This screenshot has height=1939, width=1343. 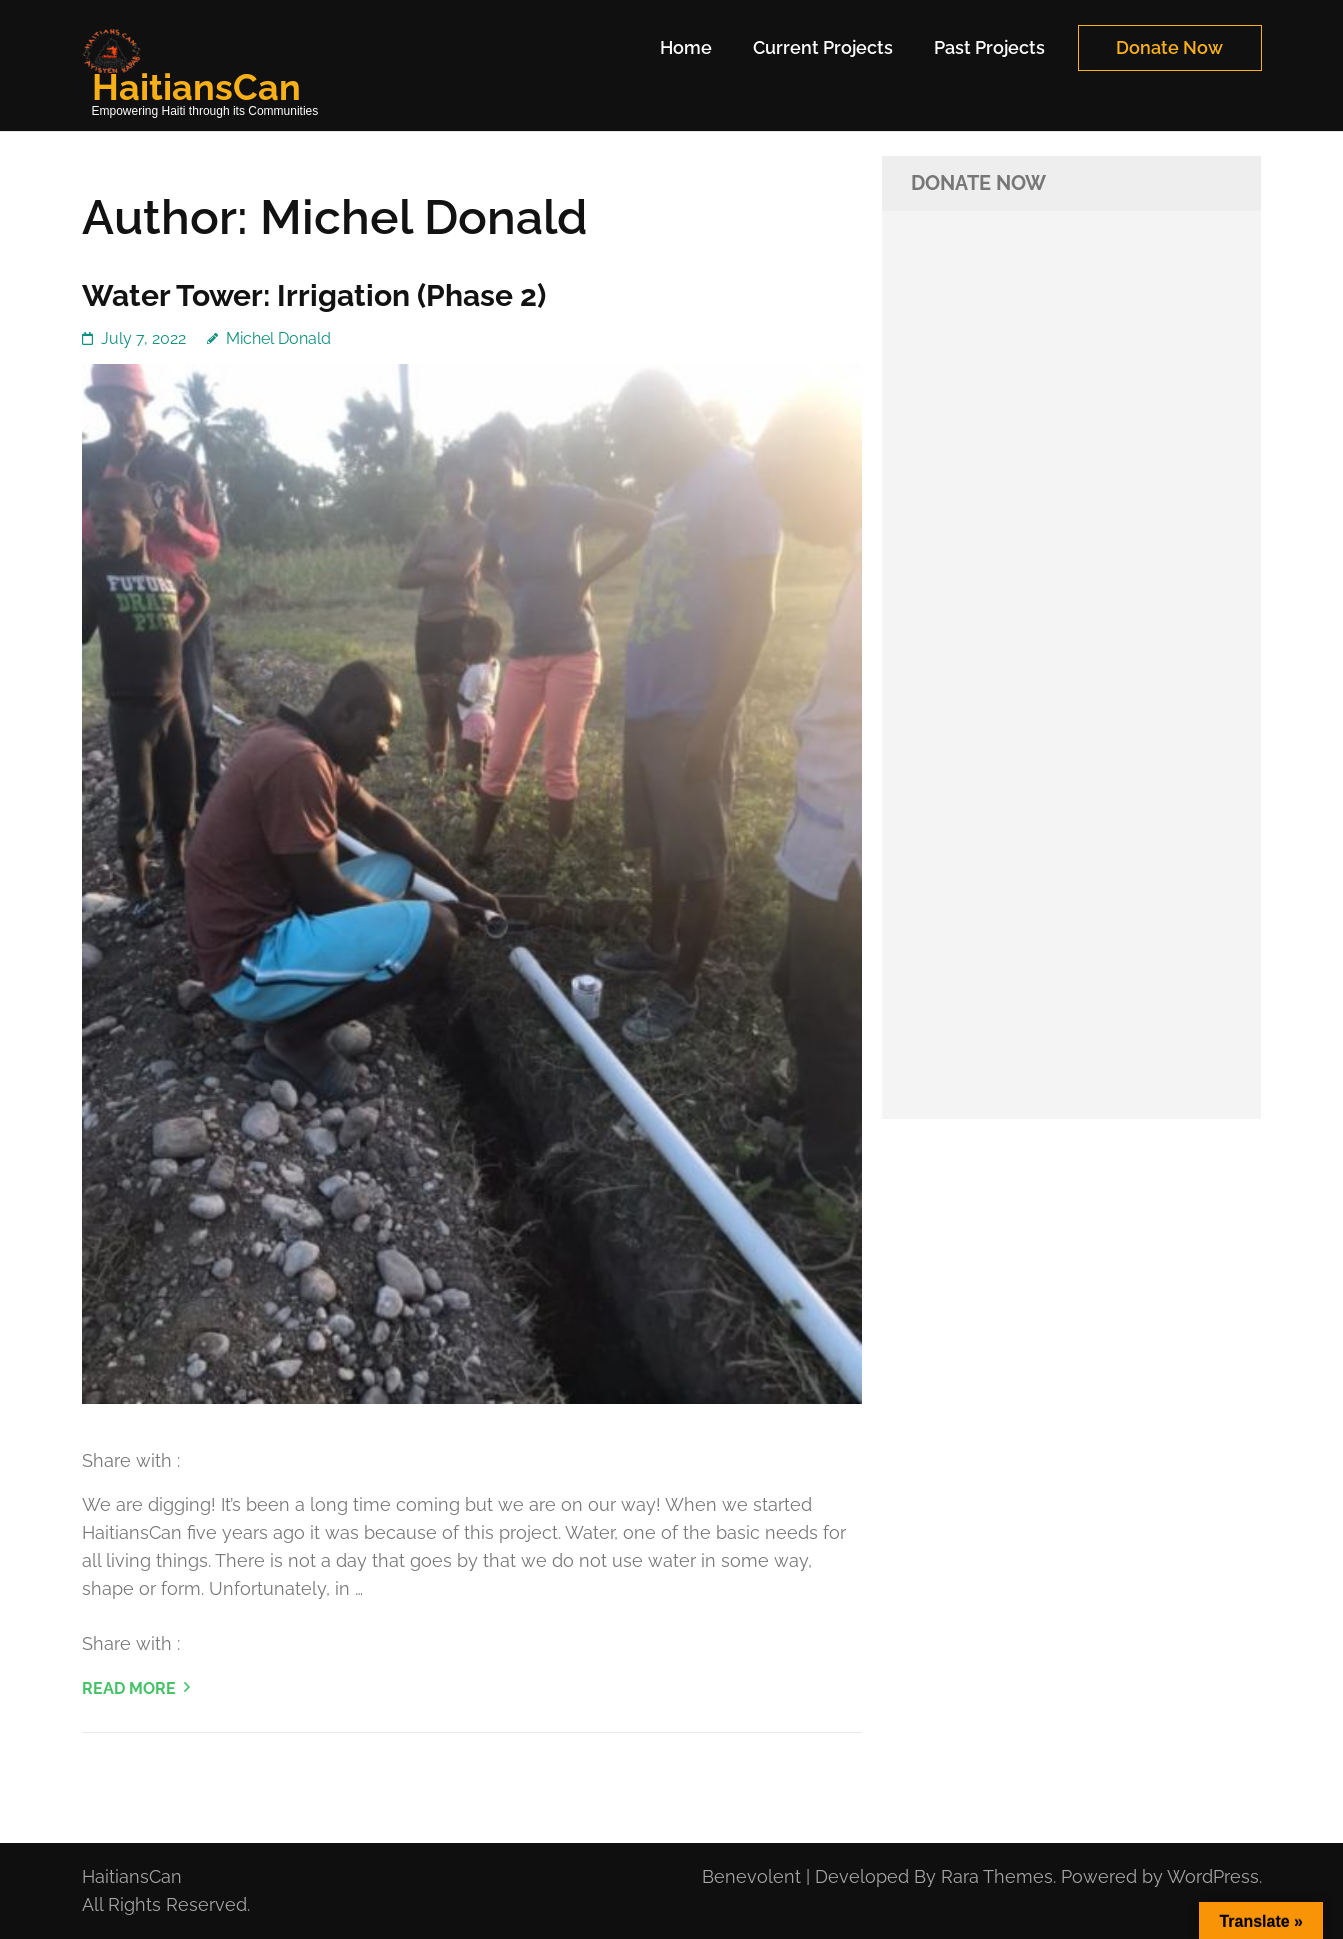 I want to click on Read More, so click(x=129, y=1688).